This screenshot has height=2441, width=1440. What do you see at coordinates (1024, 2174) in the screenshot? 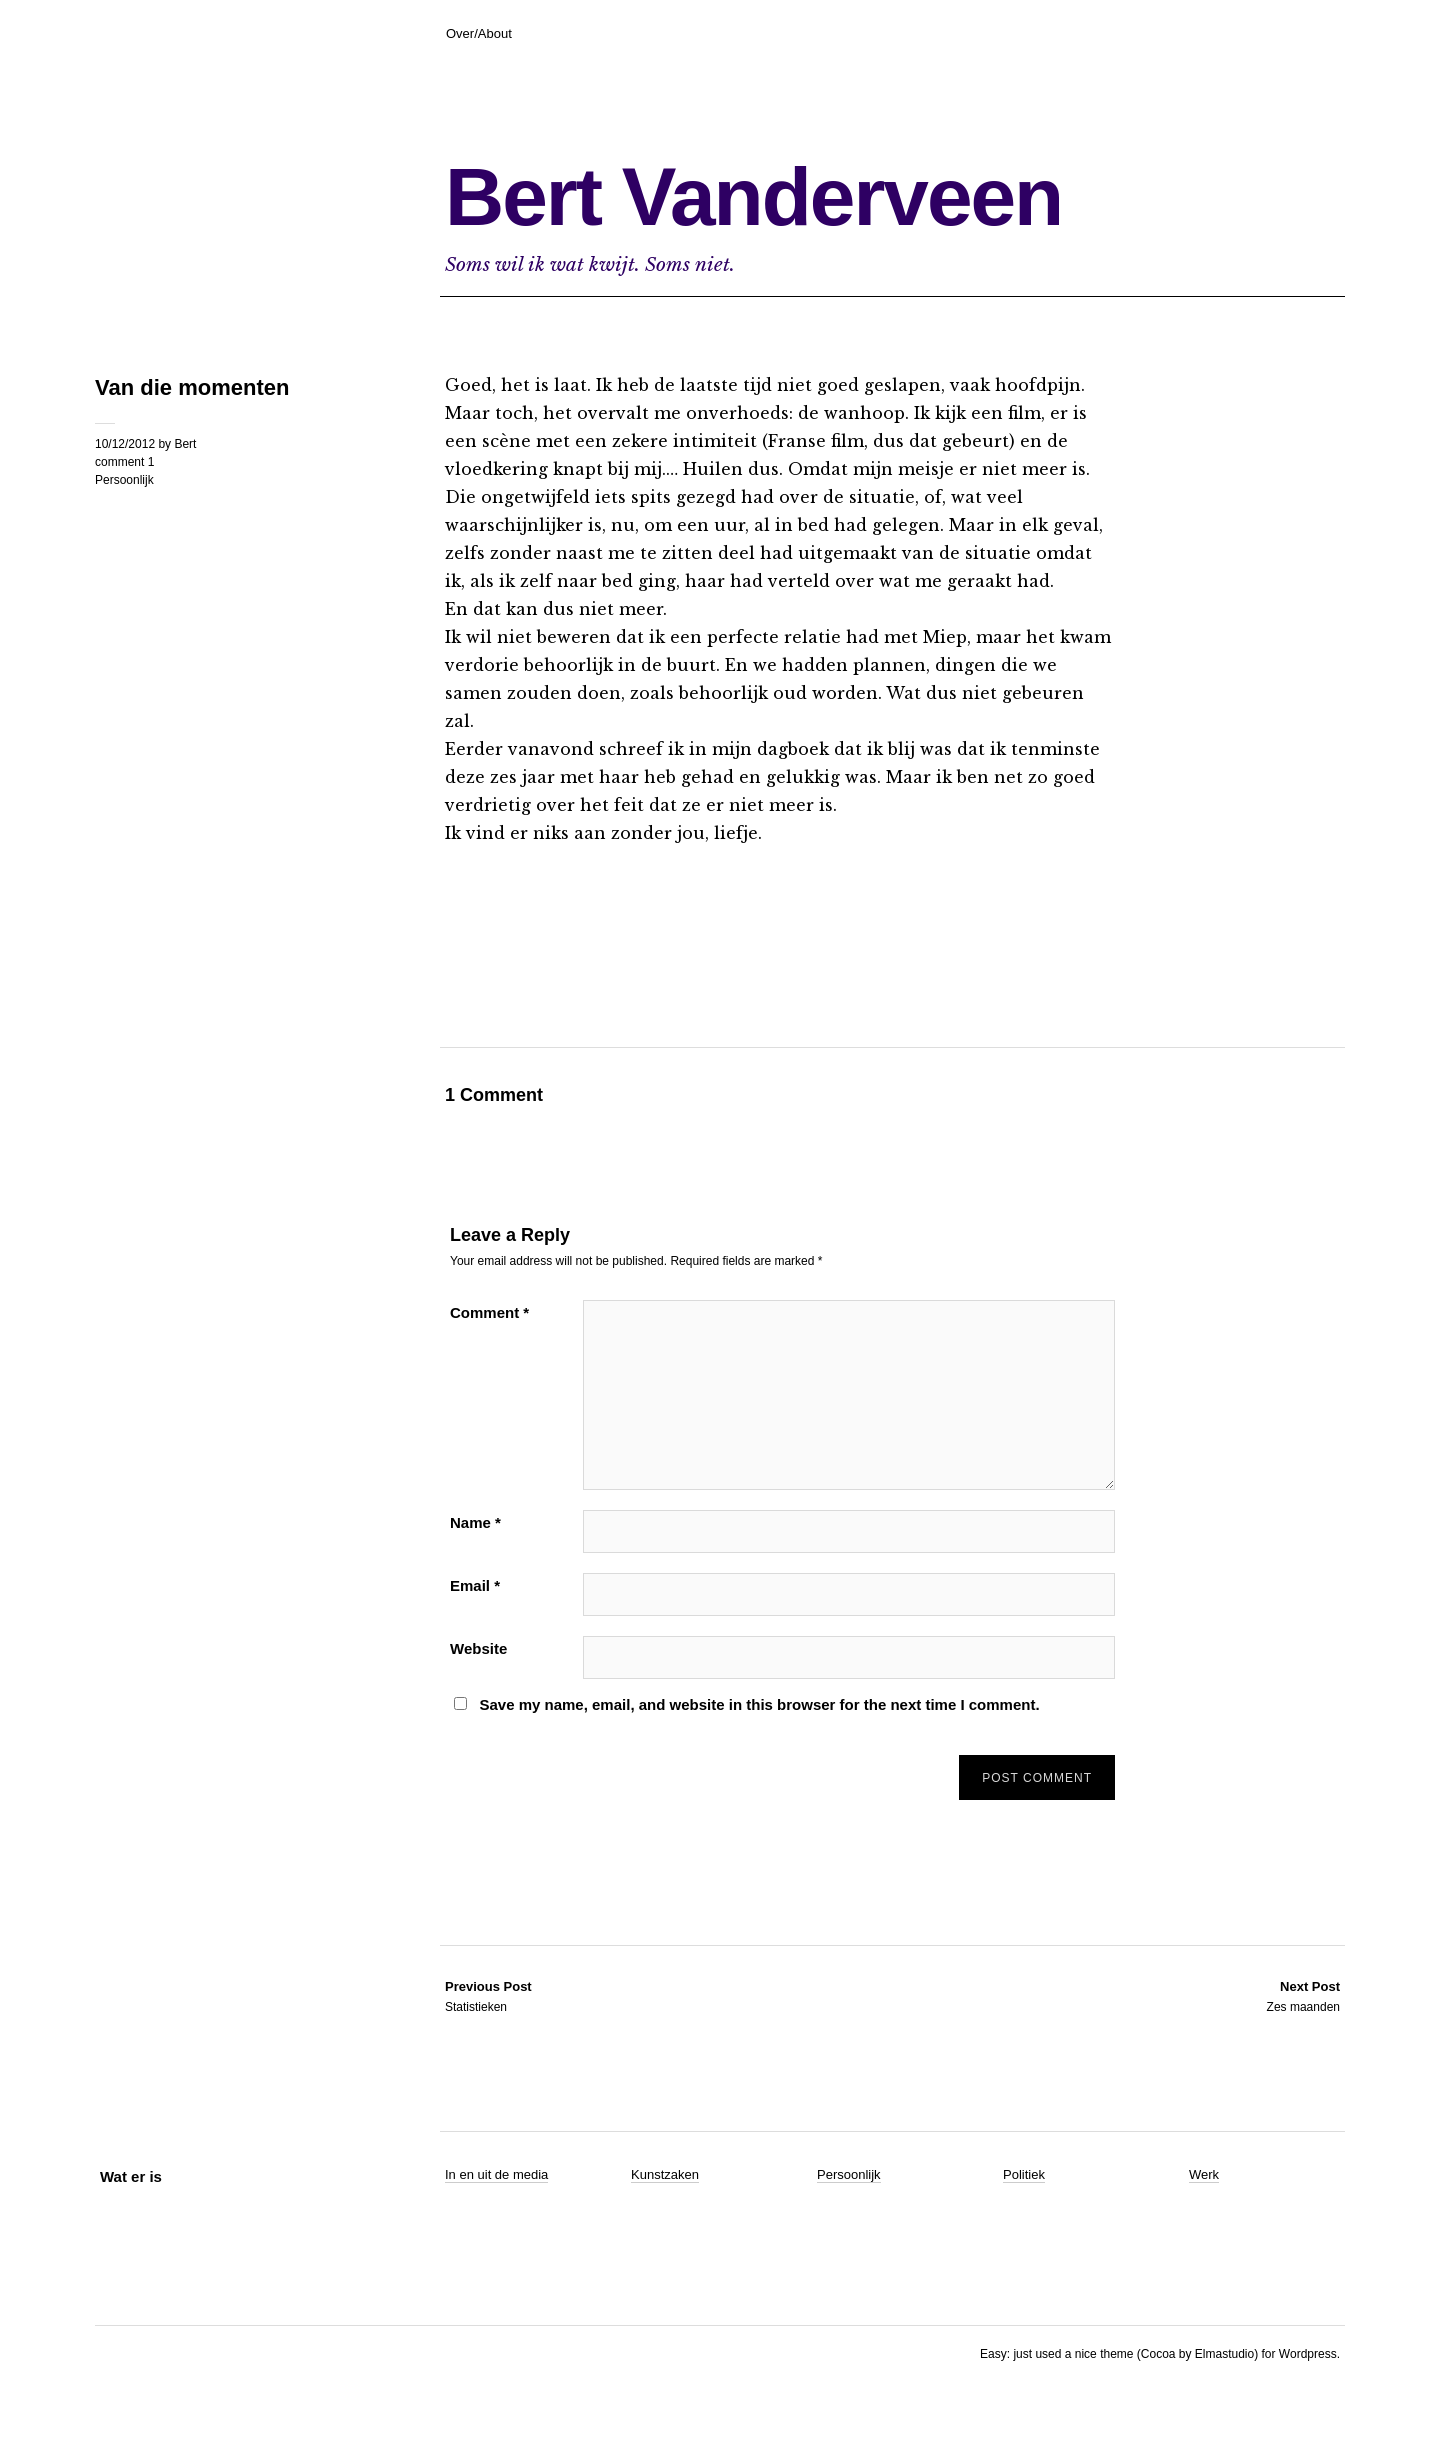
I see `Politiek` at bounding box center [1024, 2174].